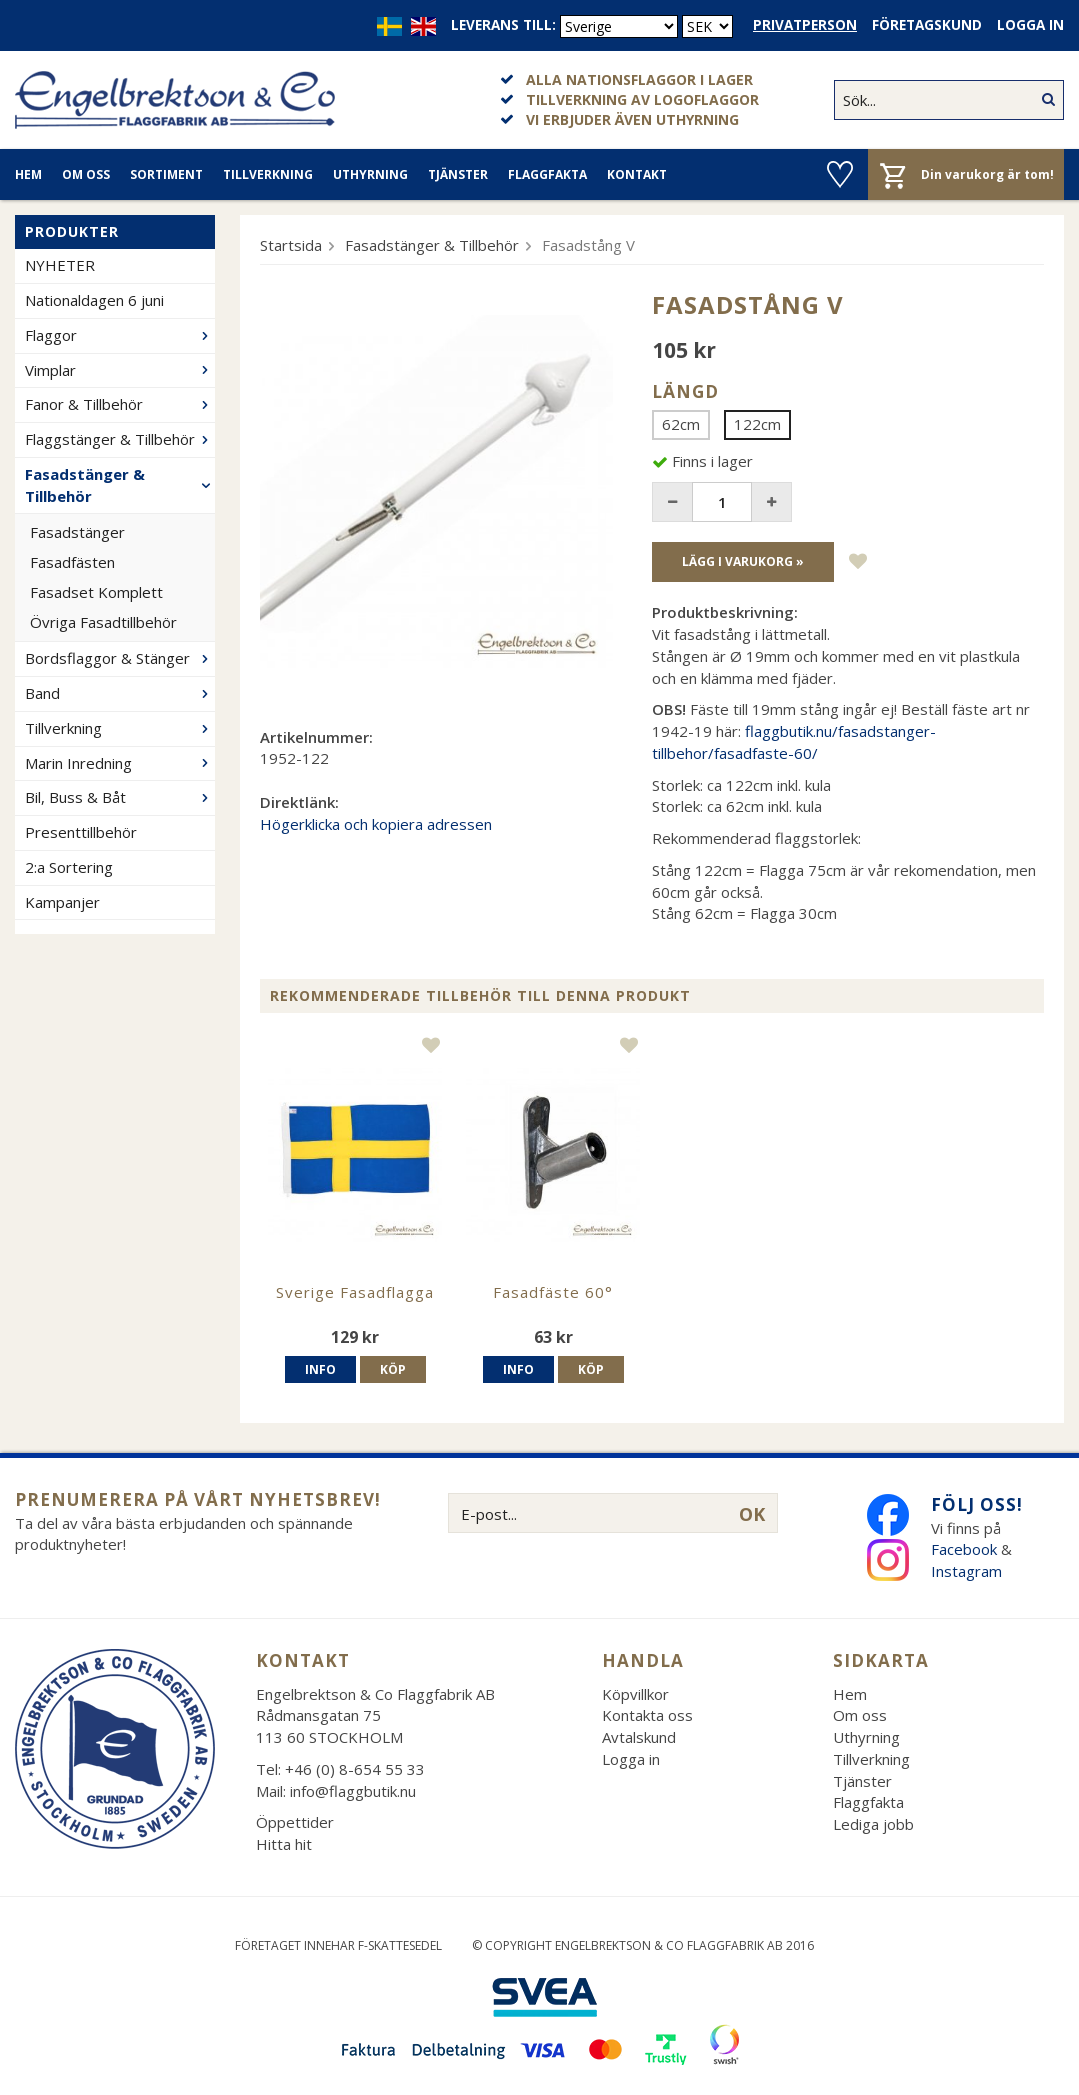 The image size is (1079, 2095). I want to click on Köpvillkor, so click(635, 1694).